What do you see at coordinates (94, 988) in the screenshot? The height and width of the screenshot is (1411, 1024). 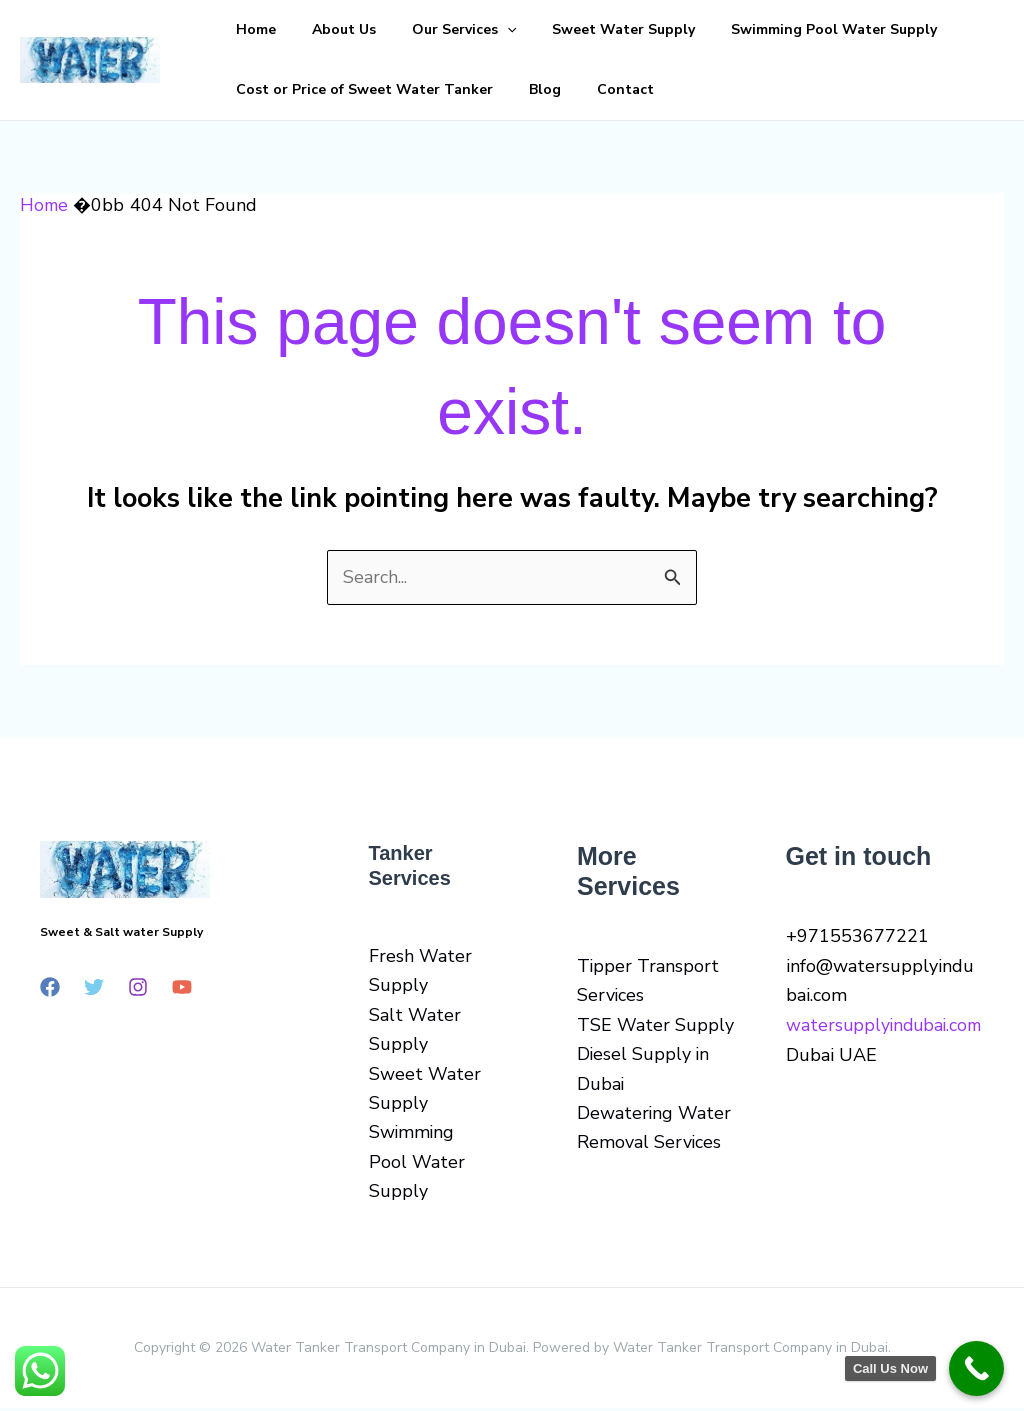 I see `[Twitter]` at bounding box center [94, 988].